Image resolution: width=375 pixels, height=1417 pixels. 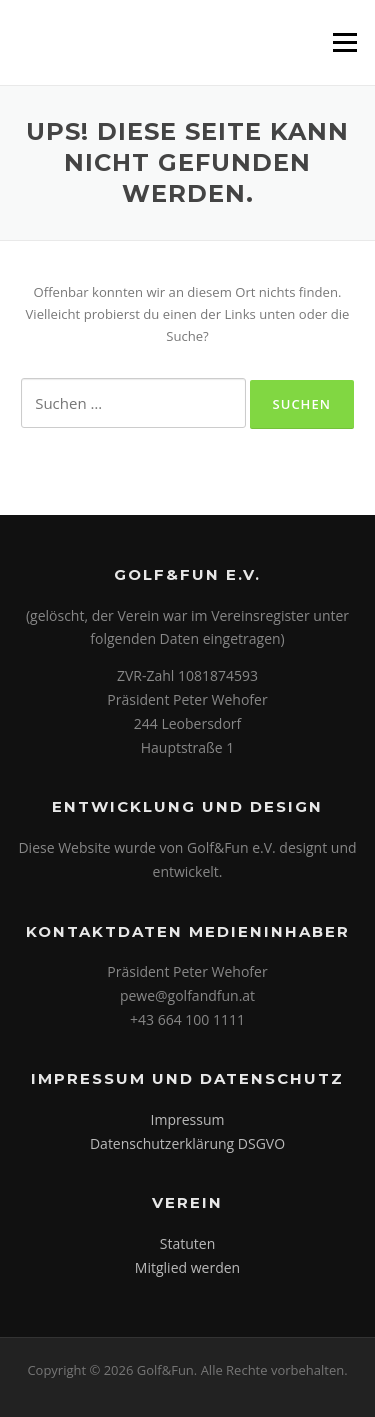 What do you see at coordinates (188, 1119) in the screenshot?
I see `Impressum` at bounding box center [188, 1119].